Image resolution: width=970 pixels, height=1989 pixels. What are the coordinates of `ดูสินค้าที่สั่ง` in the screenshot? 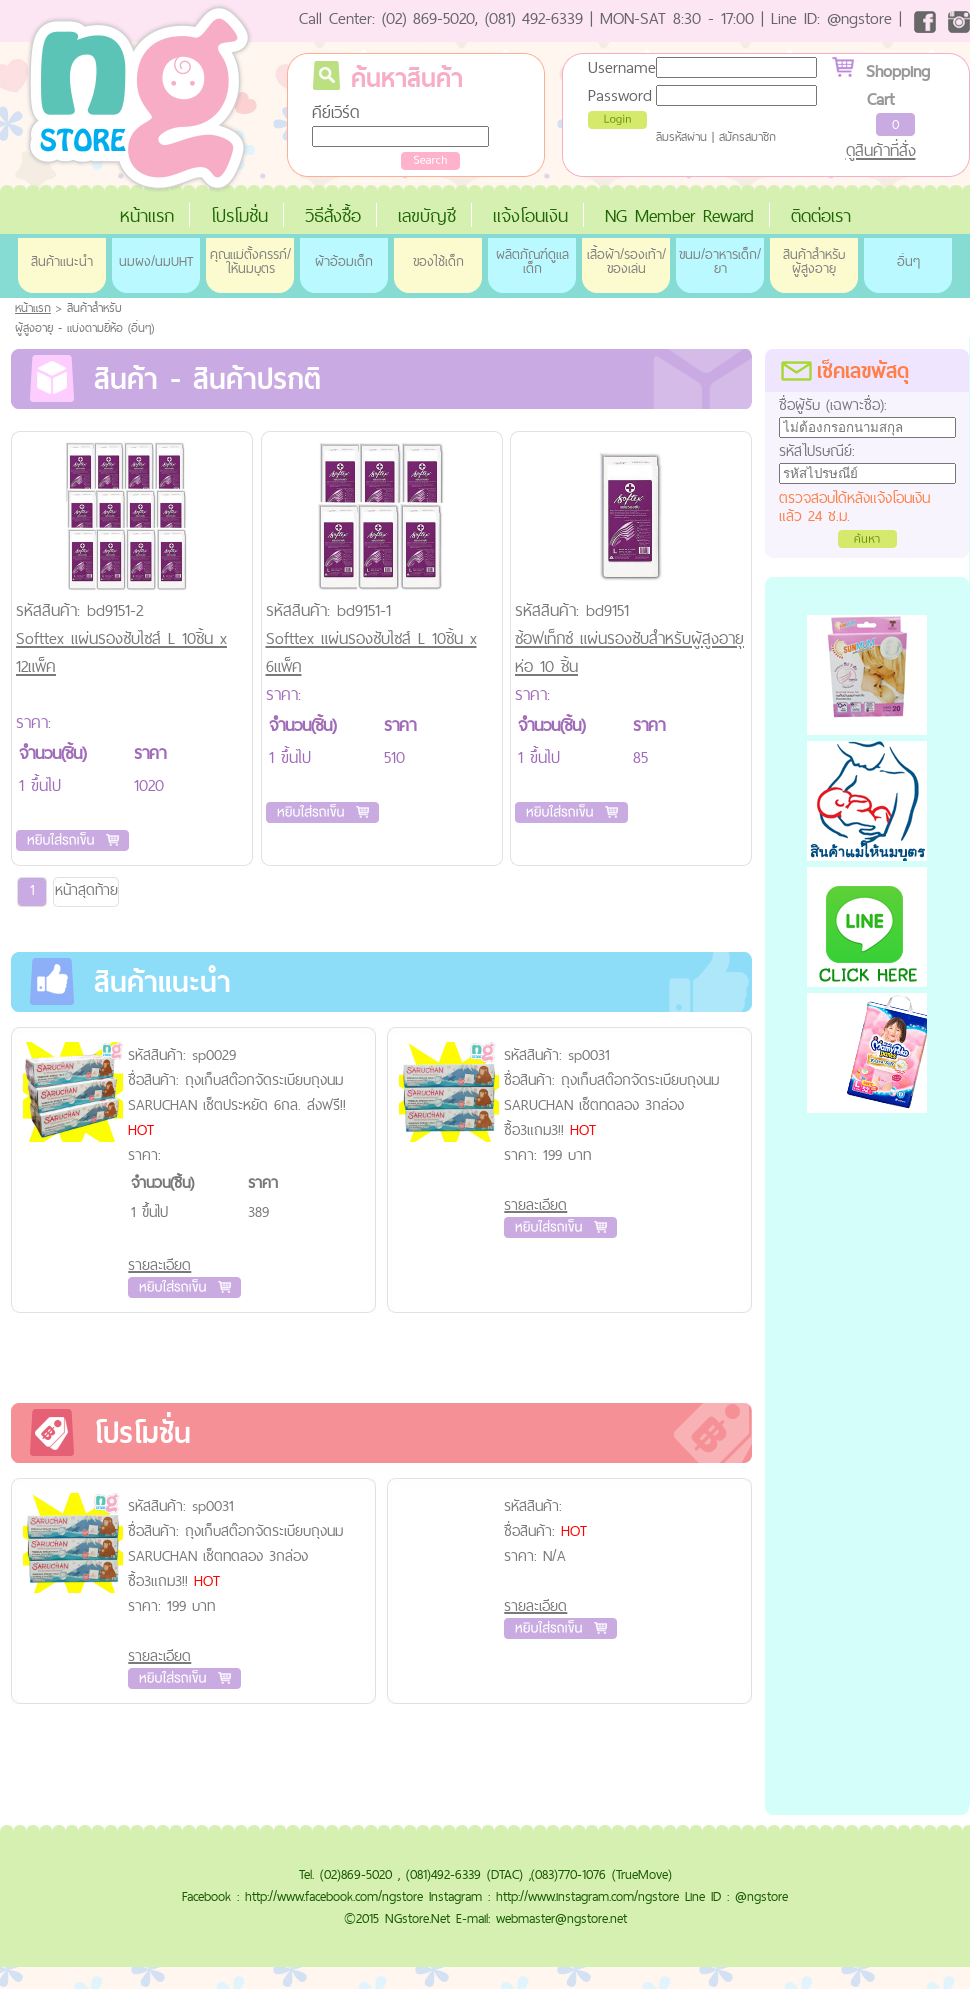 It's located at (881, 150).